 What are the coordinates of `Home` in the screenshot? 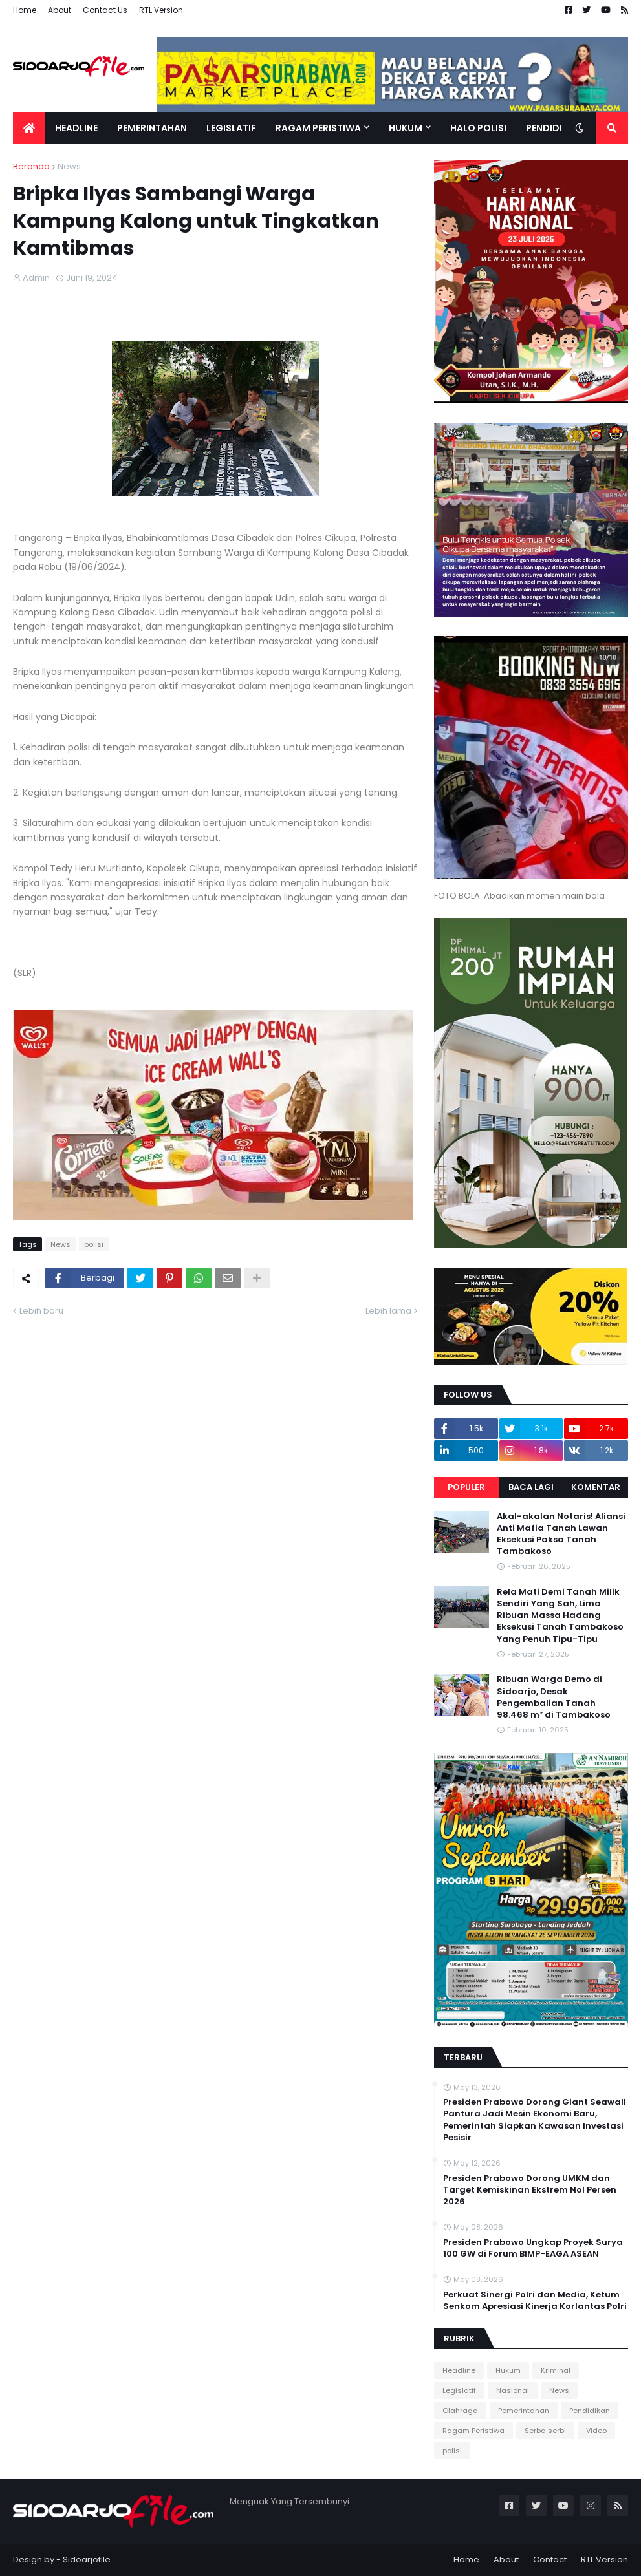 It's located at (24, 10).